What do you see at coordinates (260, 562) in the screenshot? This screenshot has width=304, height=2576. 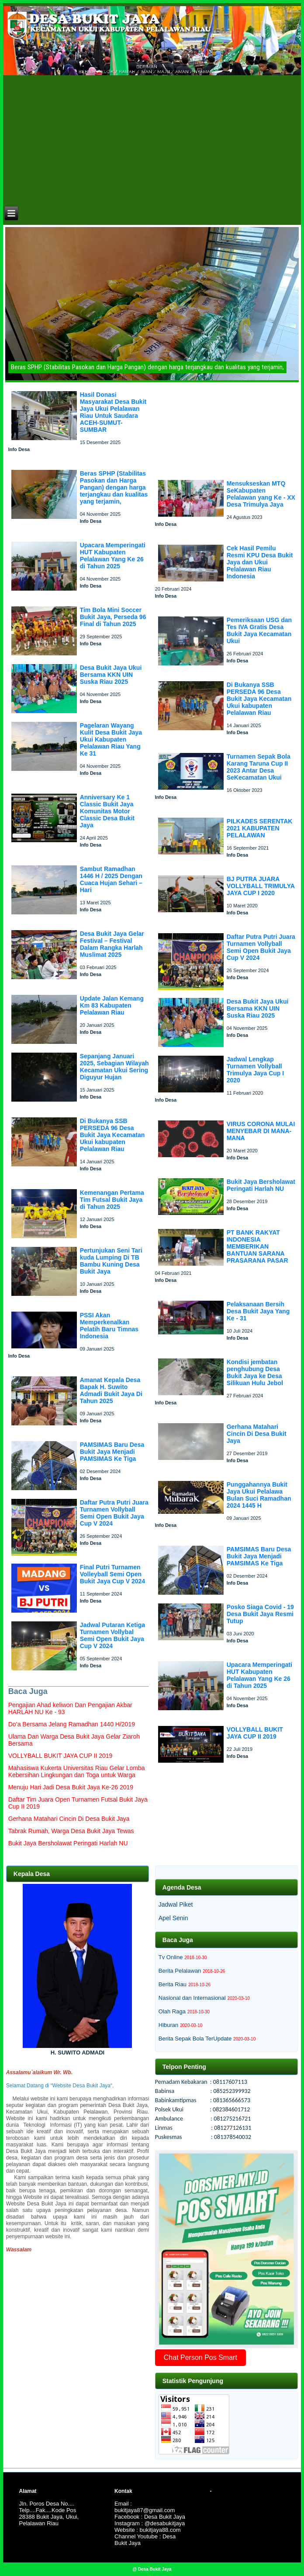 I see `Cek Hasil Pemilu Resmi KPU Desa Bukit Jaya dan Ukui Pelalawan Riau Indonesia` at bounding box center [260, 562].